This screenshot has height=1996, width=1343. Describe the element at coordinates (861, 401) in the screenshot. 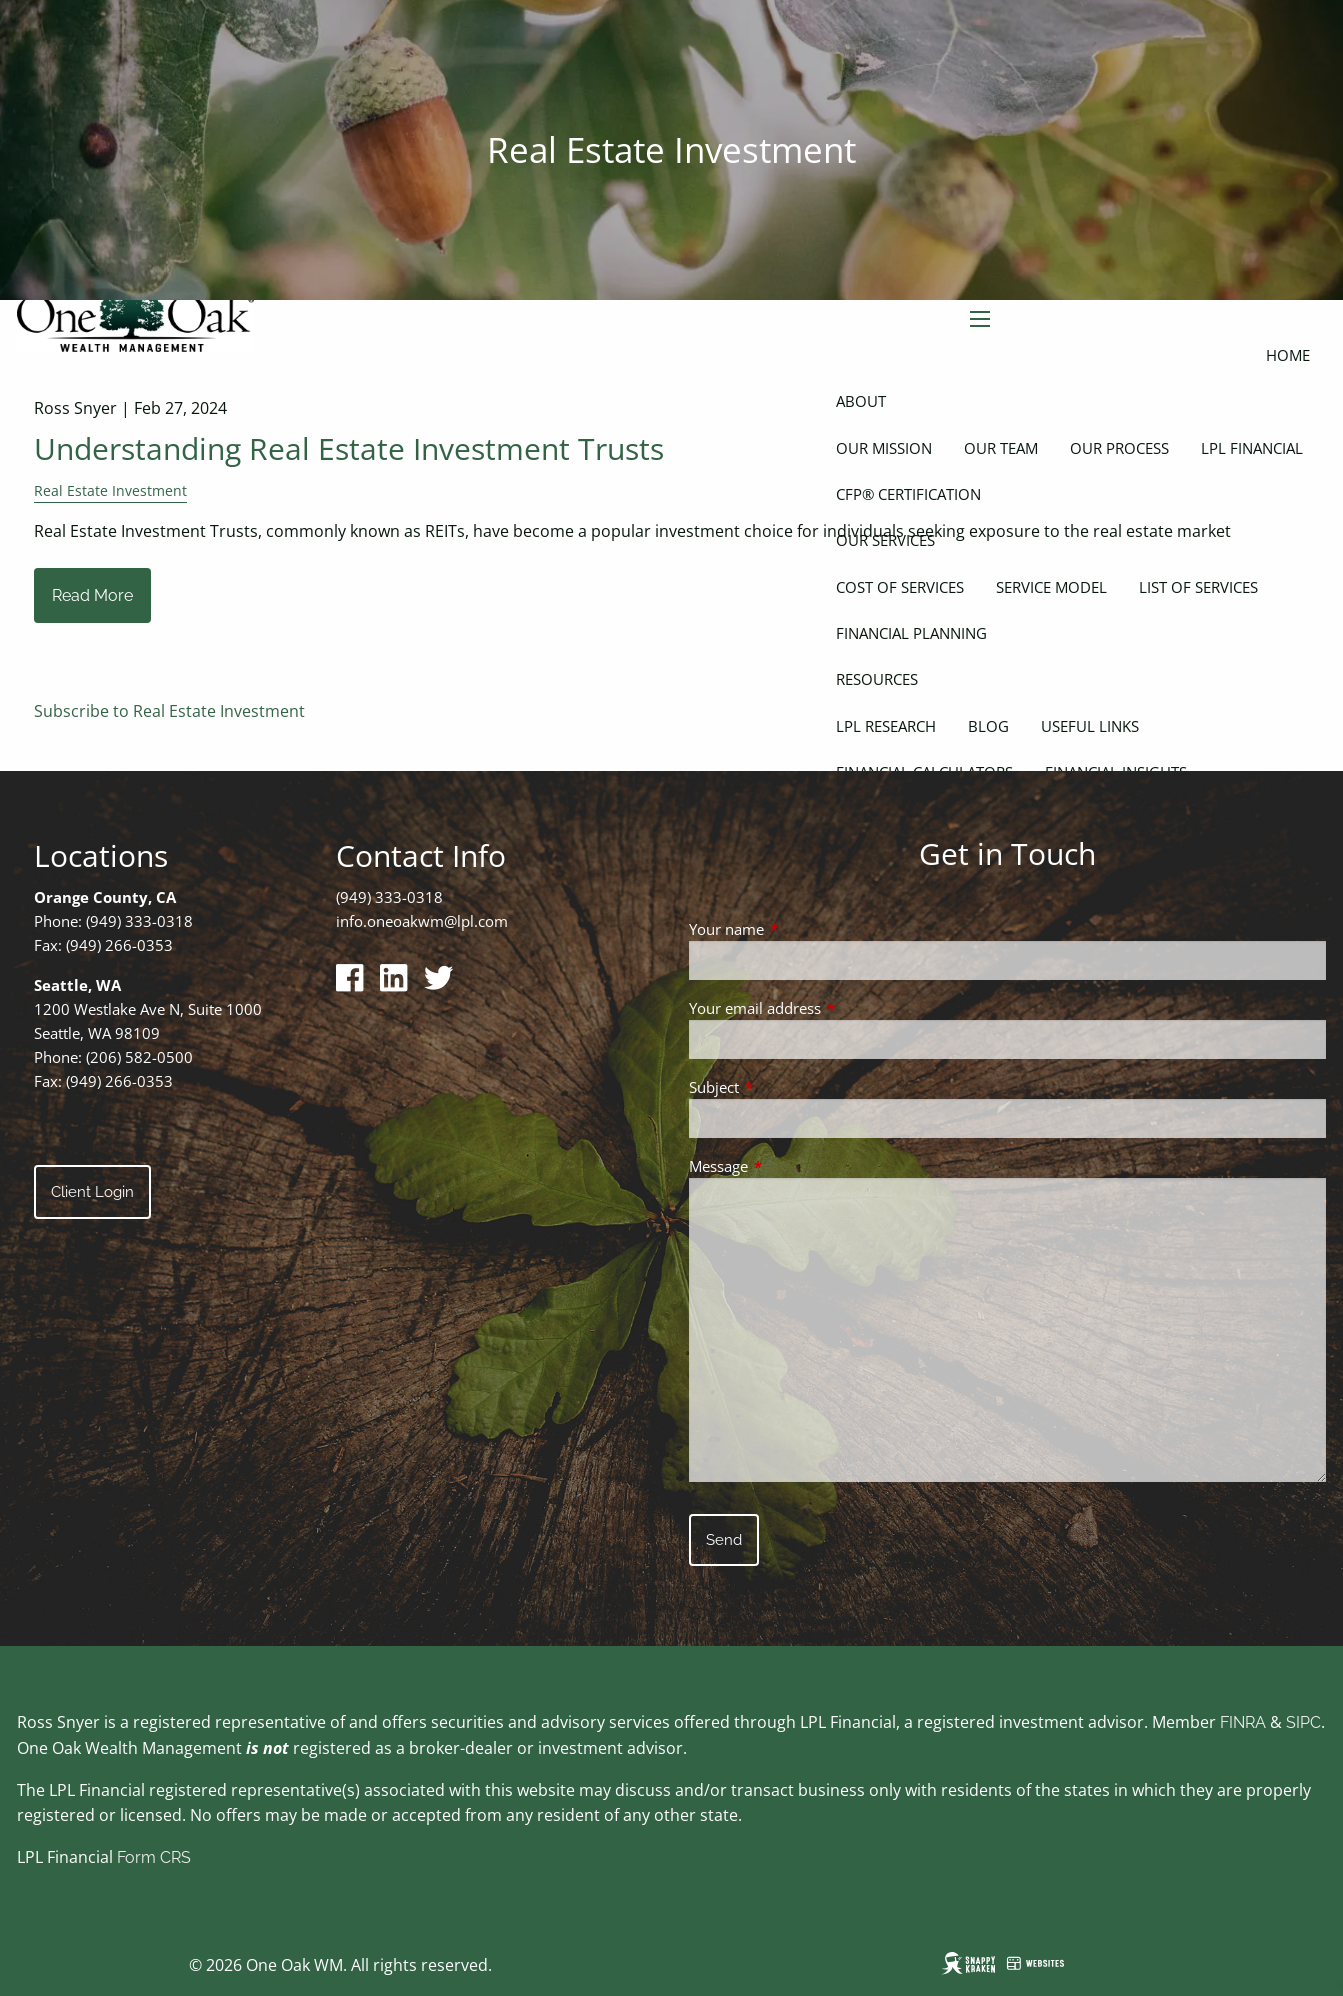

I see `About` at that location.